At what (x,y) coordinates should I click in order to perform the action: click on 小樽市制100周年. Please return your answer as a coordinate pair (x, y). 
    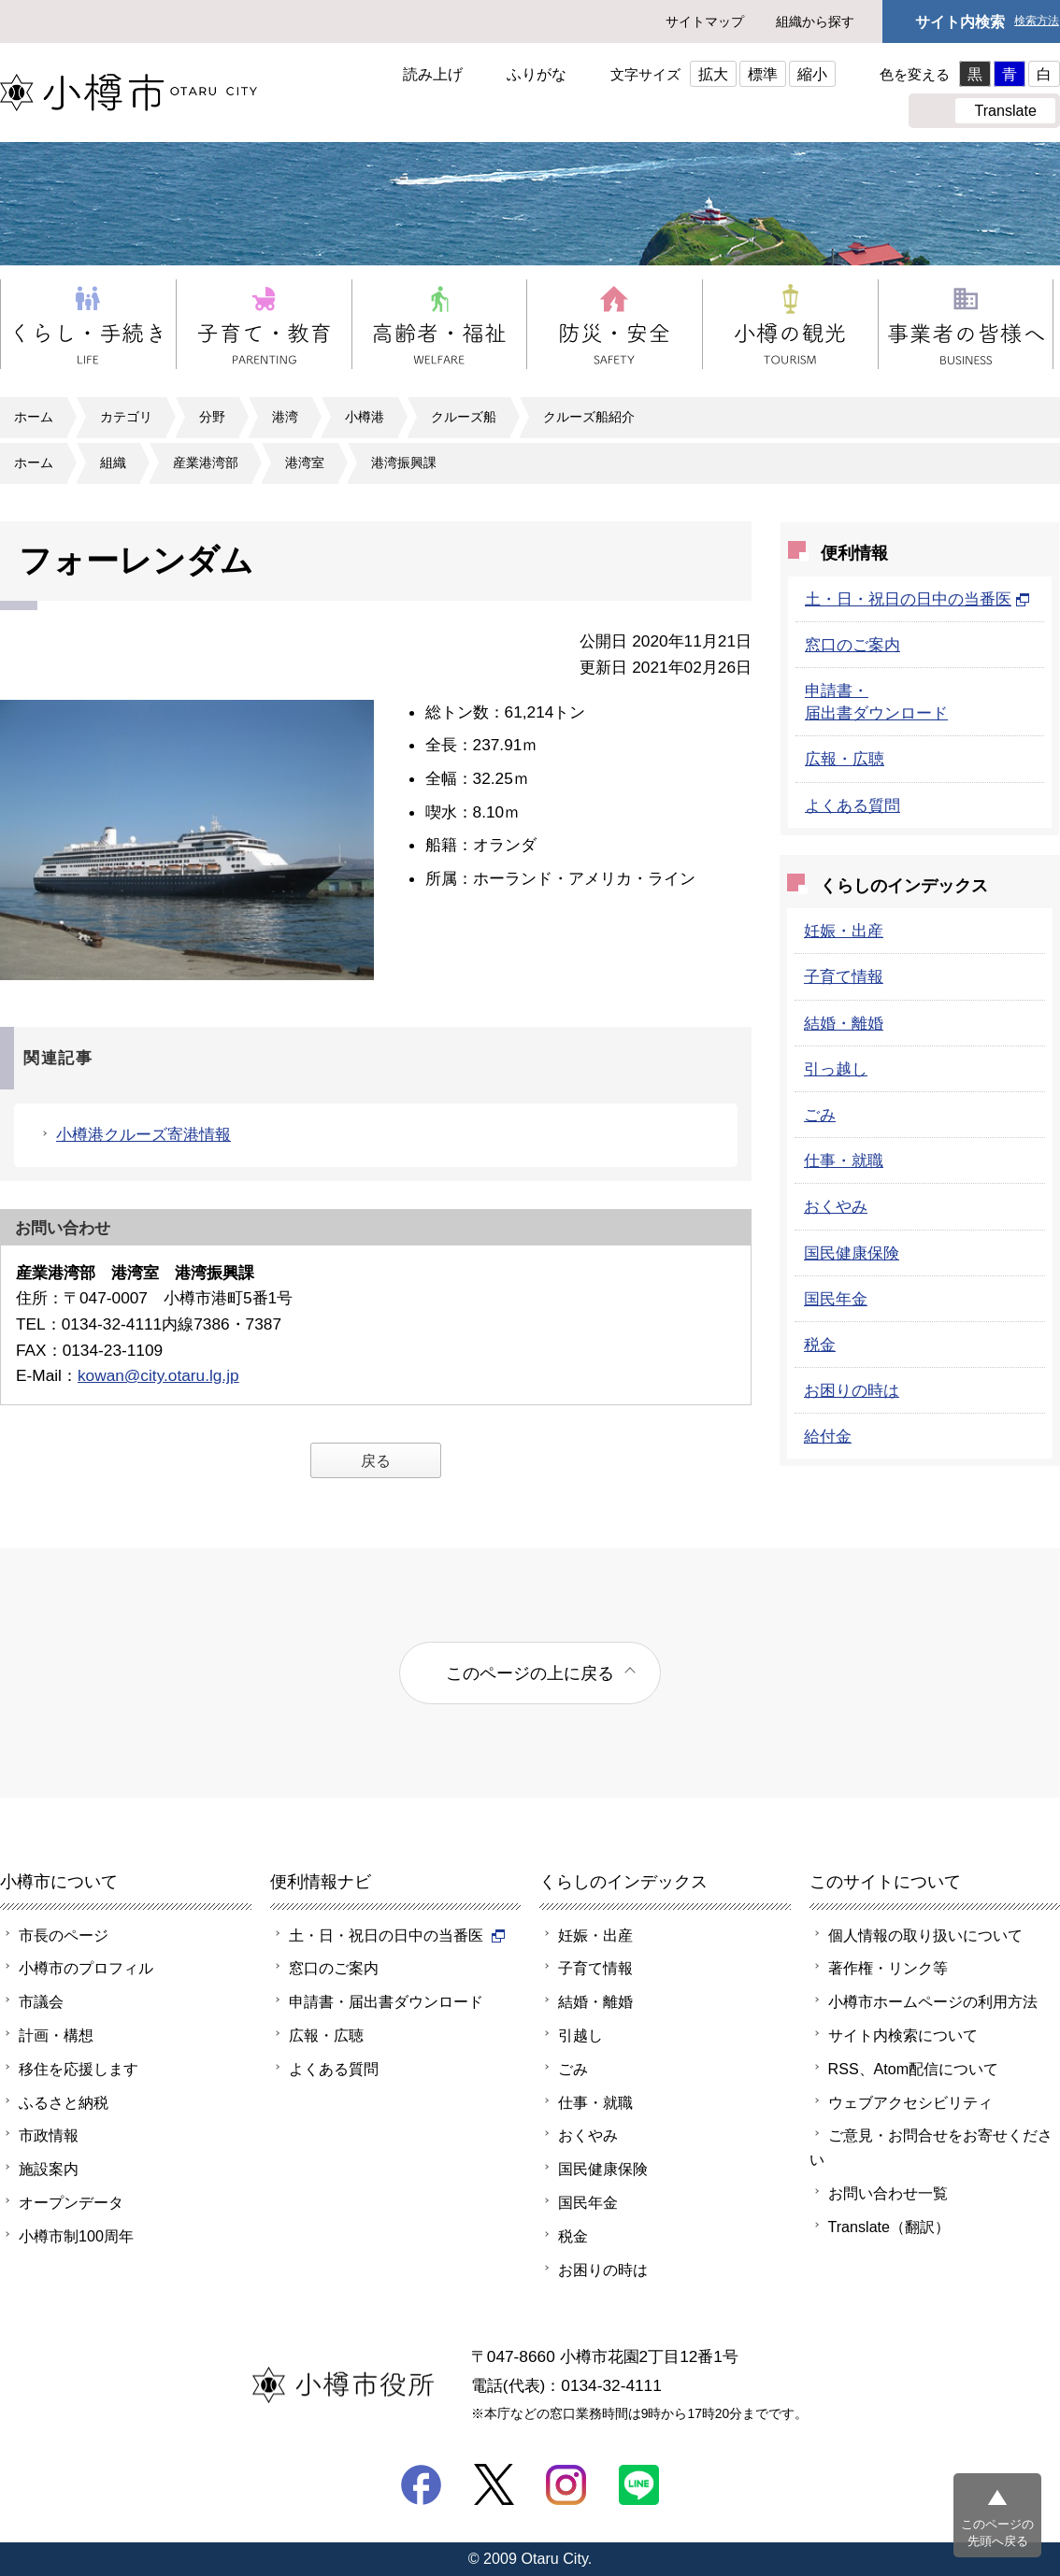
    Looking at the image, I should click on (76, 2235).